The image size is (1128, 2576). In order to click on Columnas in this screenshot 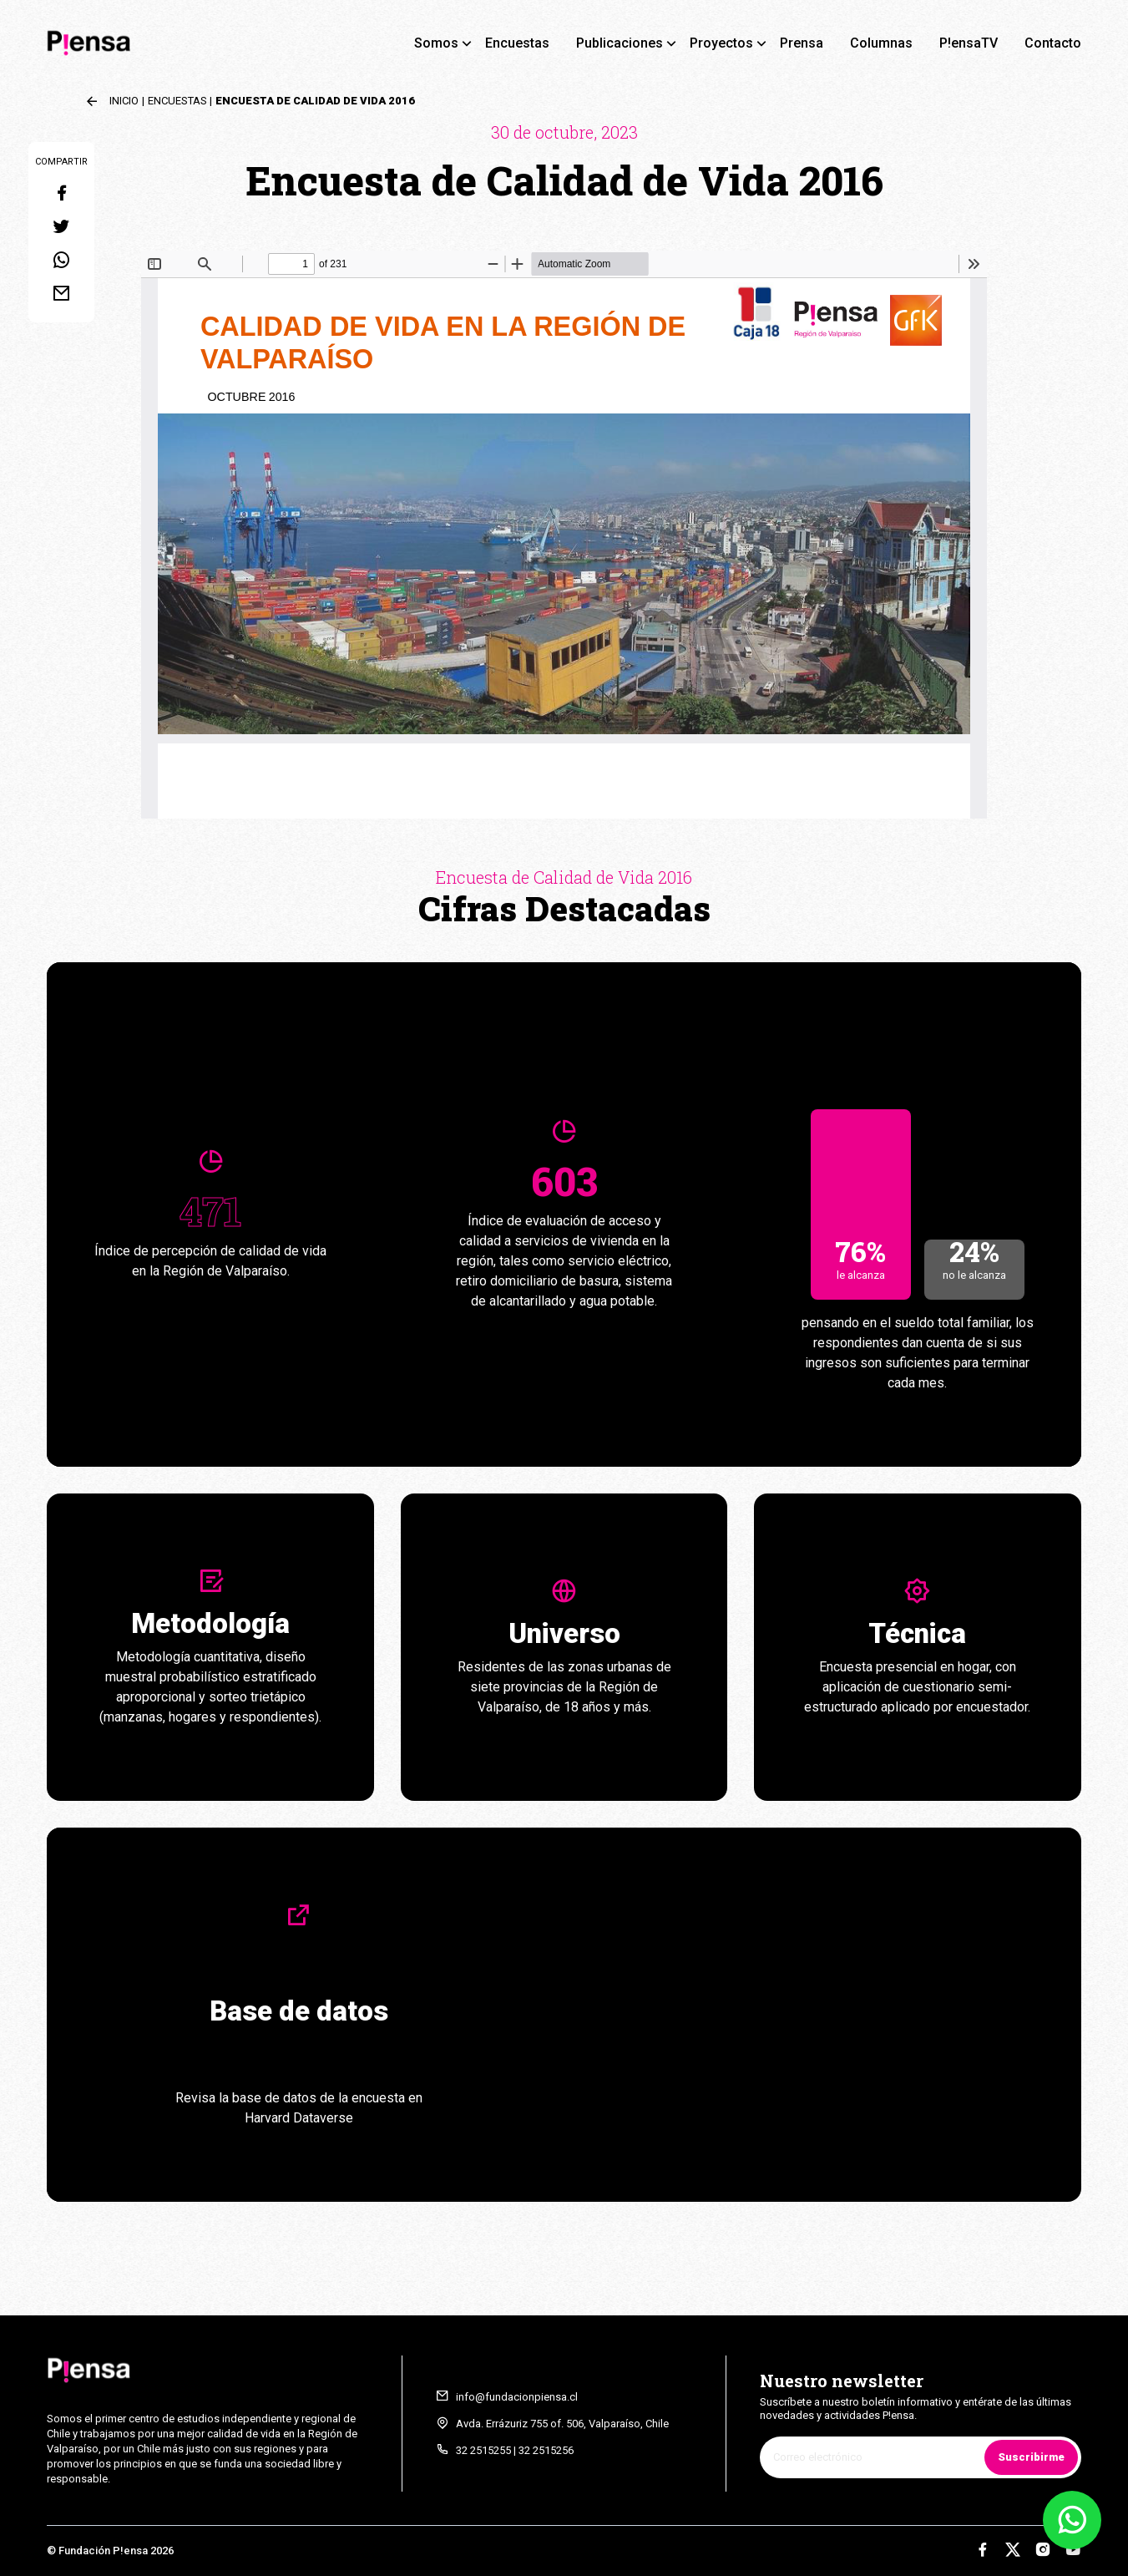, I will do `click(881, 43)`.